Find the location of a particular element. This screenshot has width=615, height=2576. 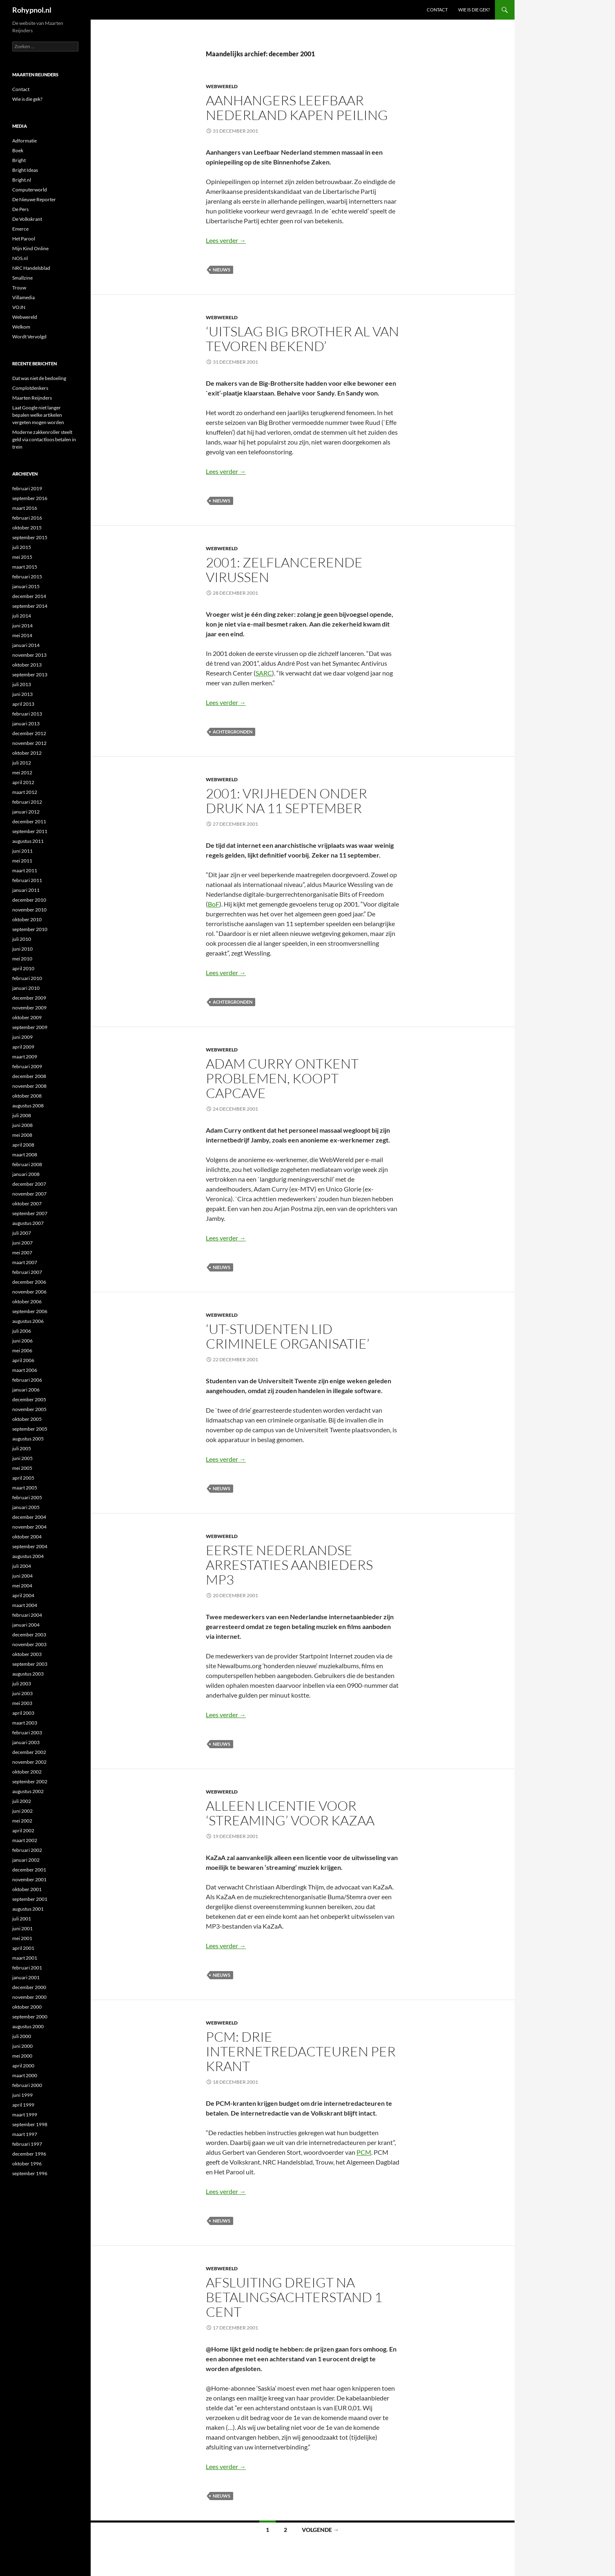

september 2001 is located at coordinates (29, 1899).